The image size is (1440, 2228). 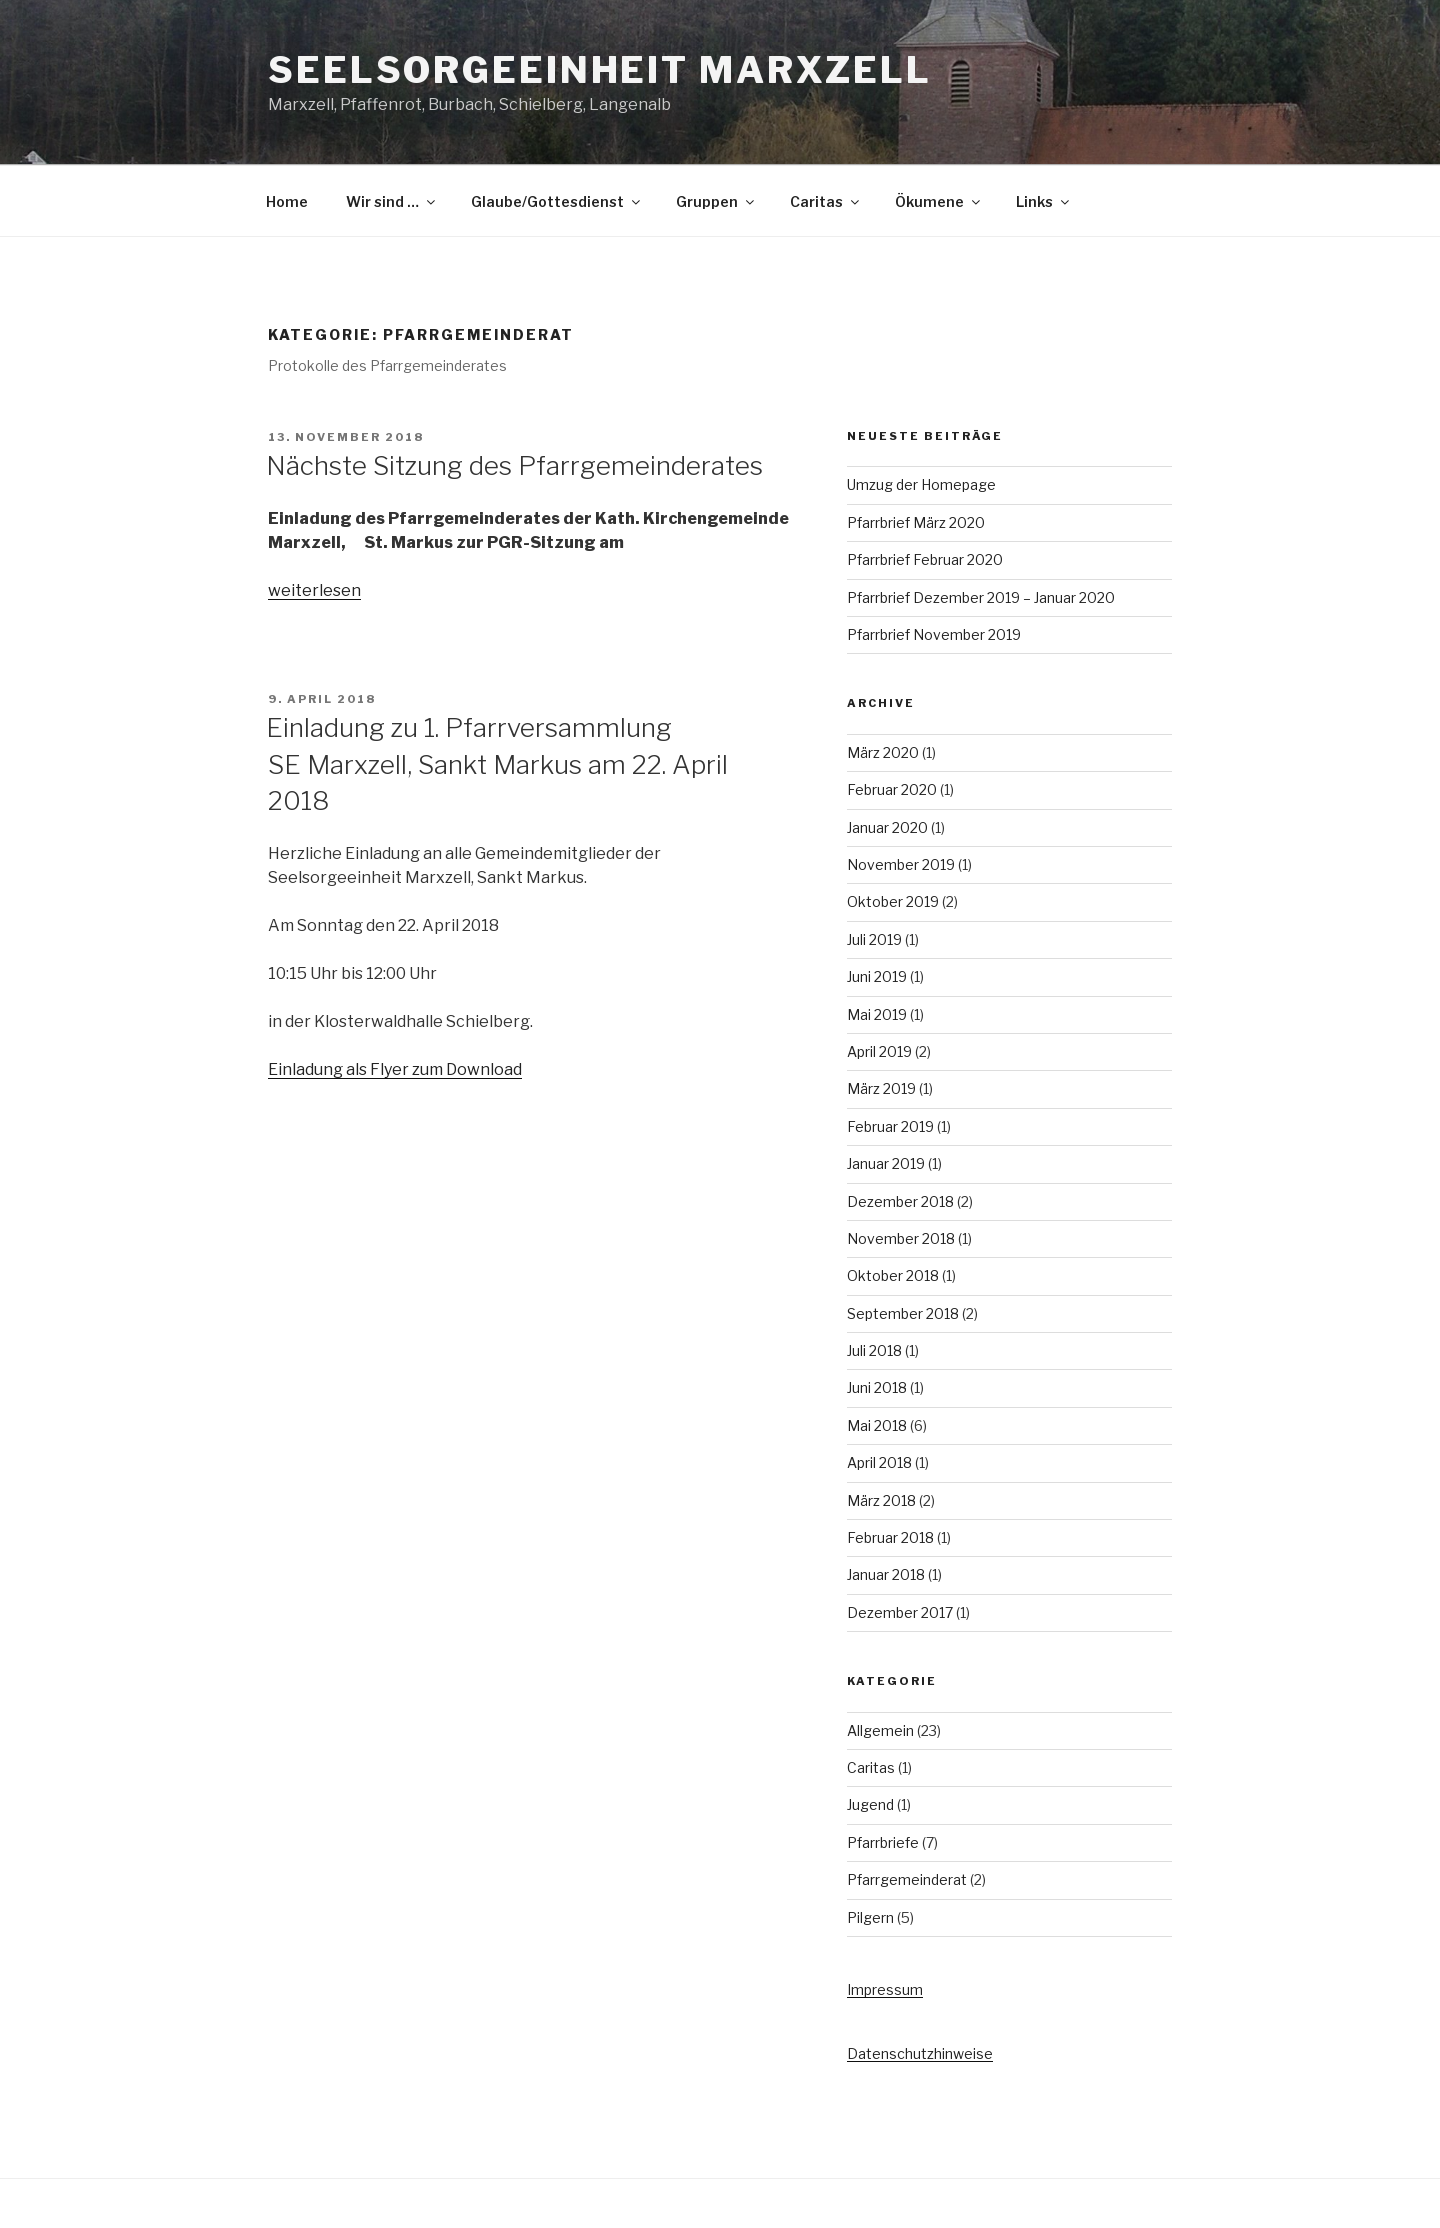 I want to click on Mai 2018, so click(x=877, y=1425).